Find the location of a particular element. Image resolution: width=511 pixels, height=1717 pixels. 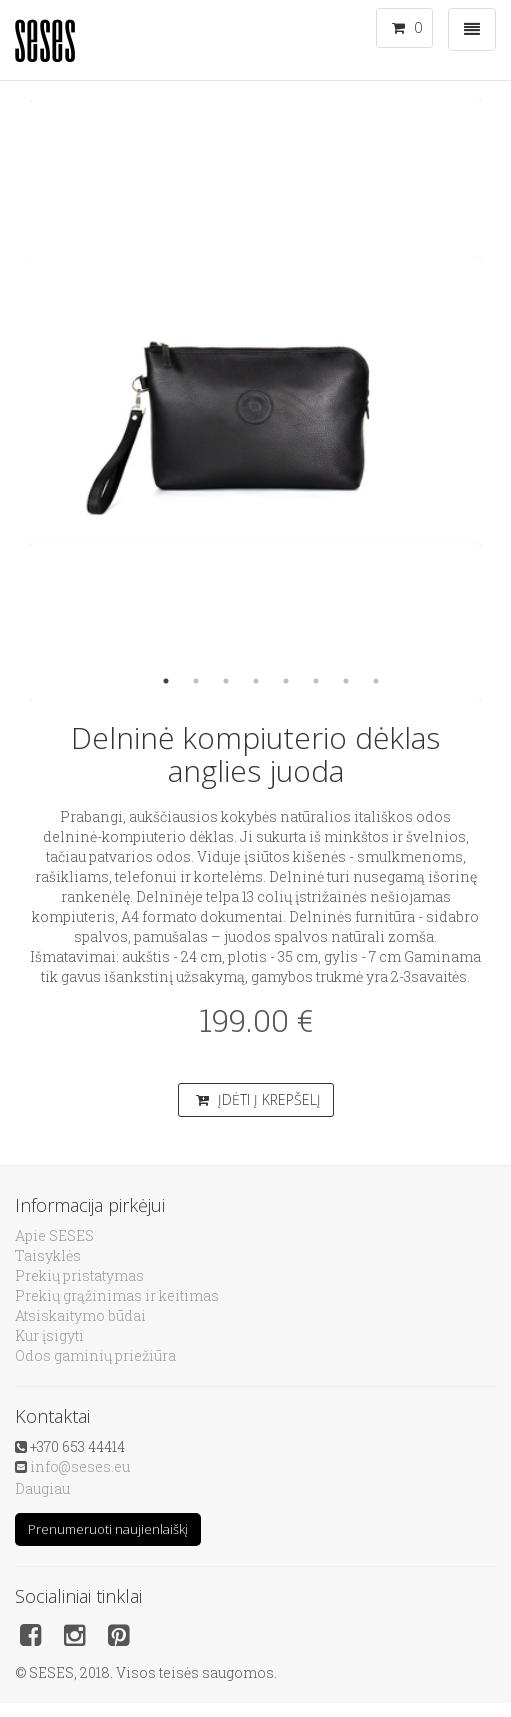

Daugiau is located at coordinates (42, 1488).